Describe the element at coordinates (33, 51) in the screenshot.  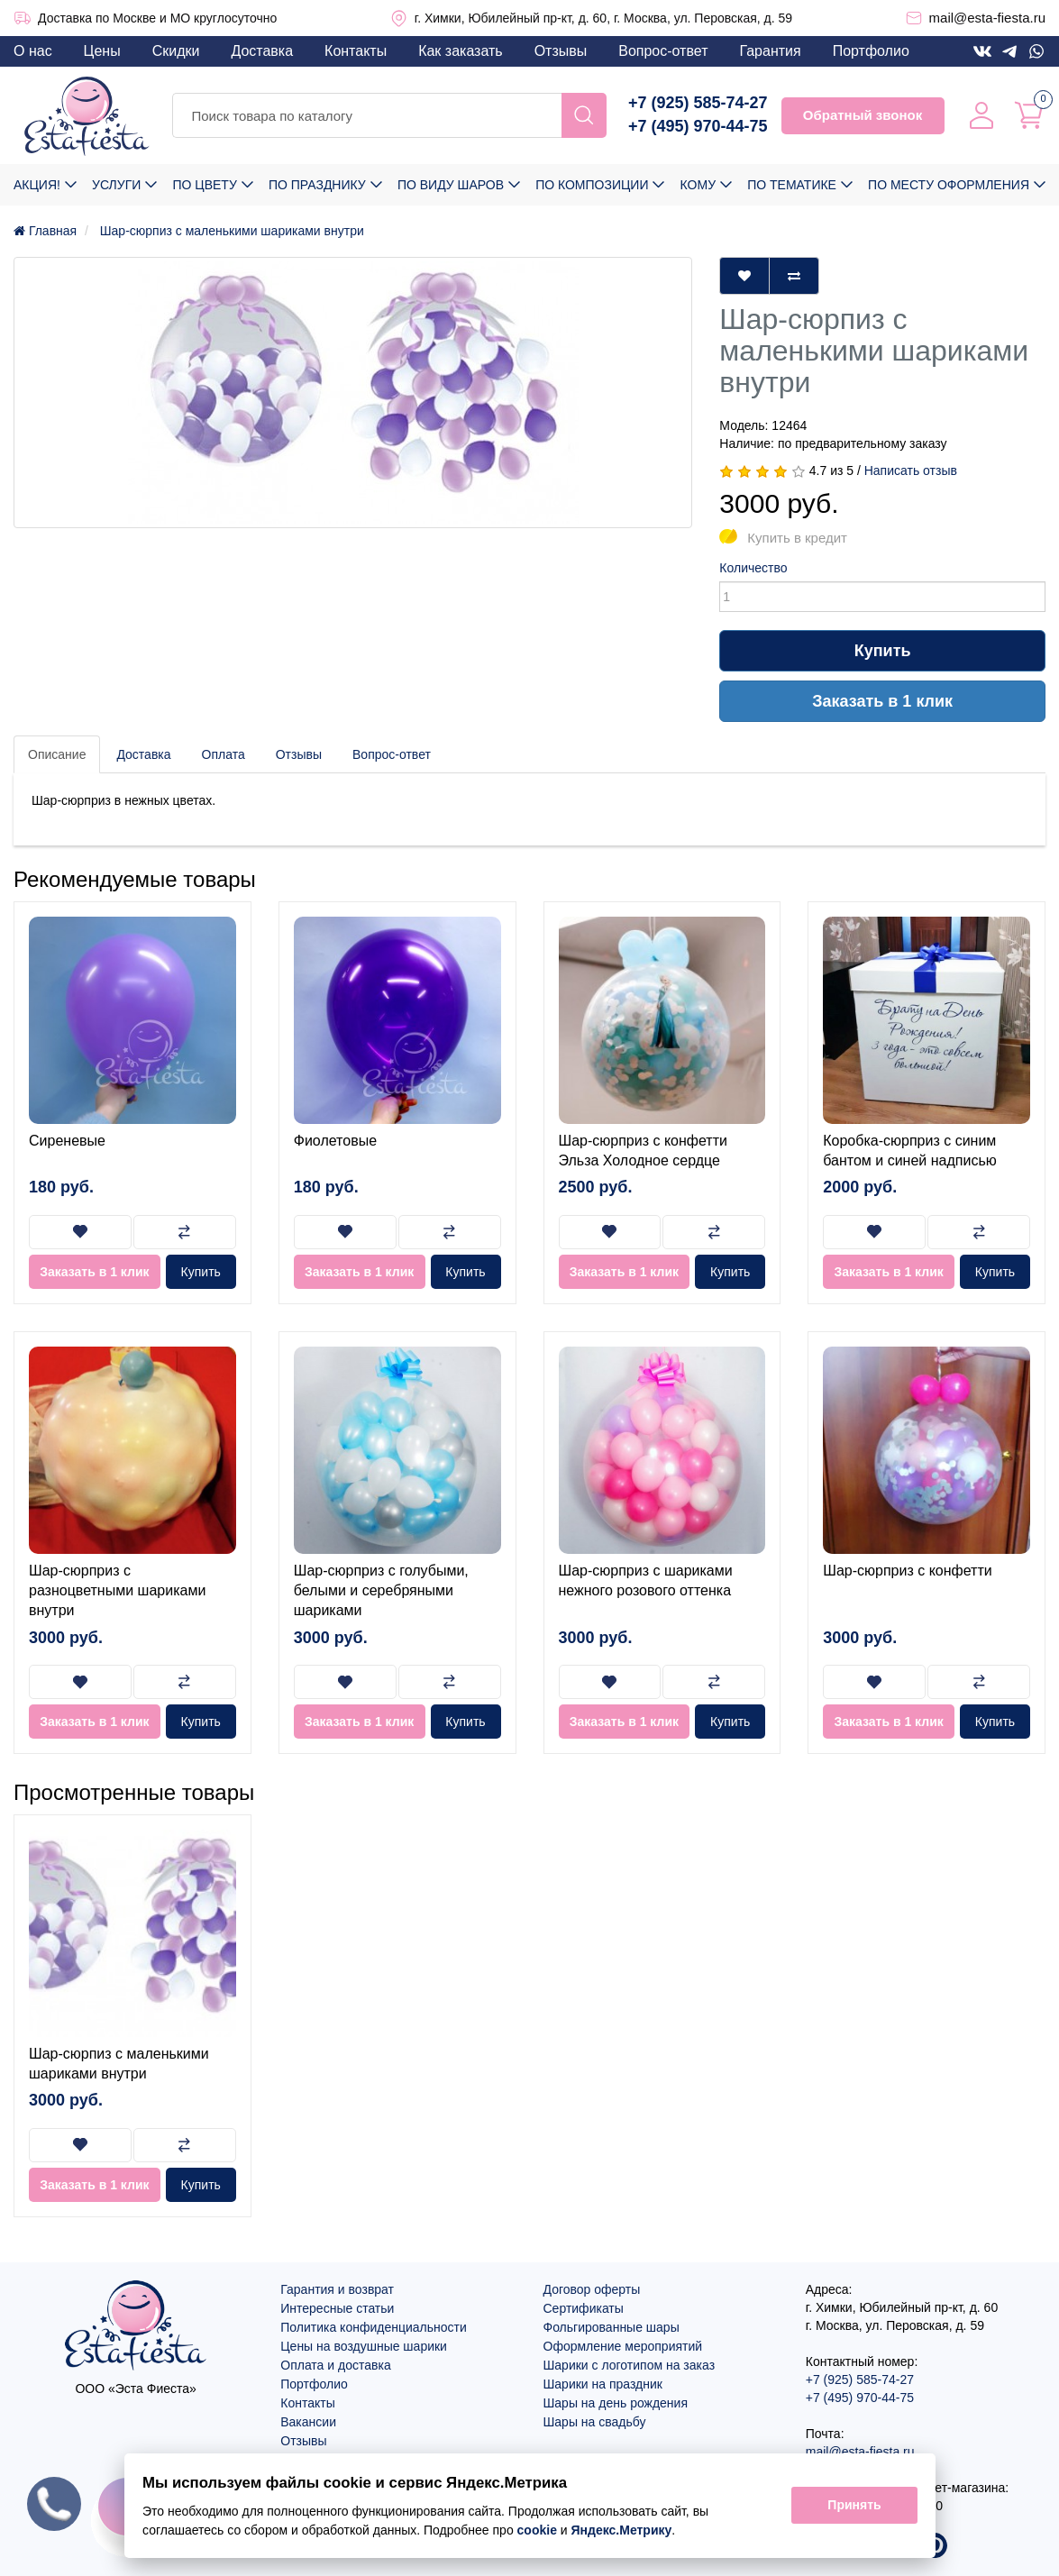
I see `О нас` at that location.